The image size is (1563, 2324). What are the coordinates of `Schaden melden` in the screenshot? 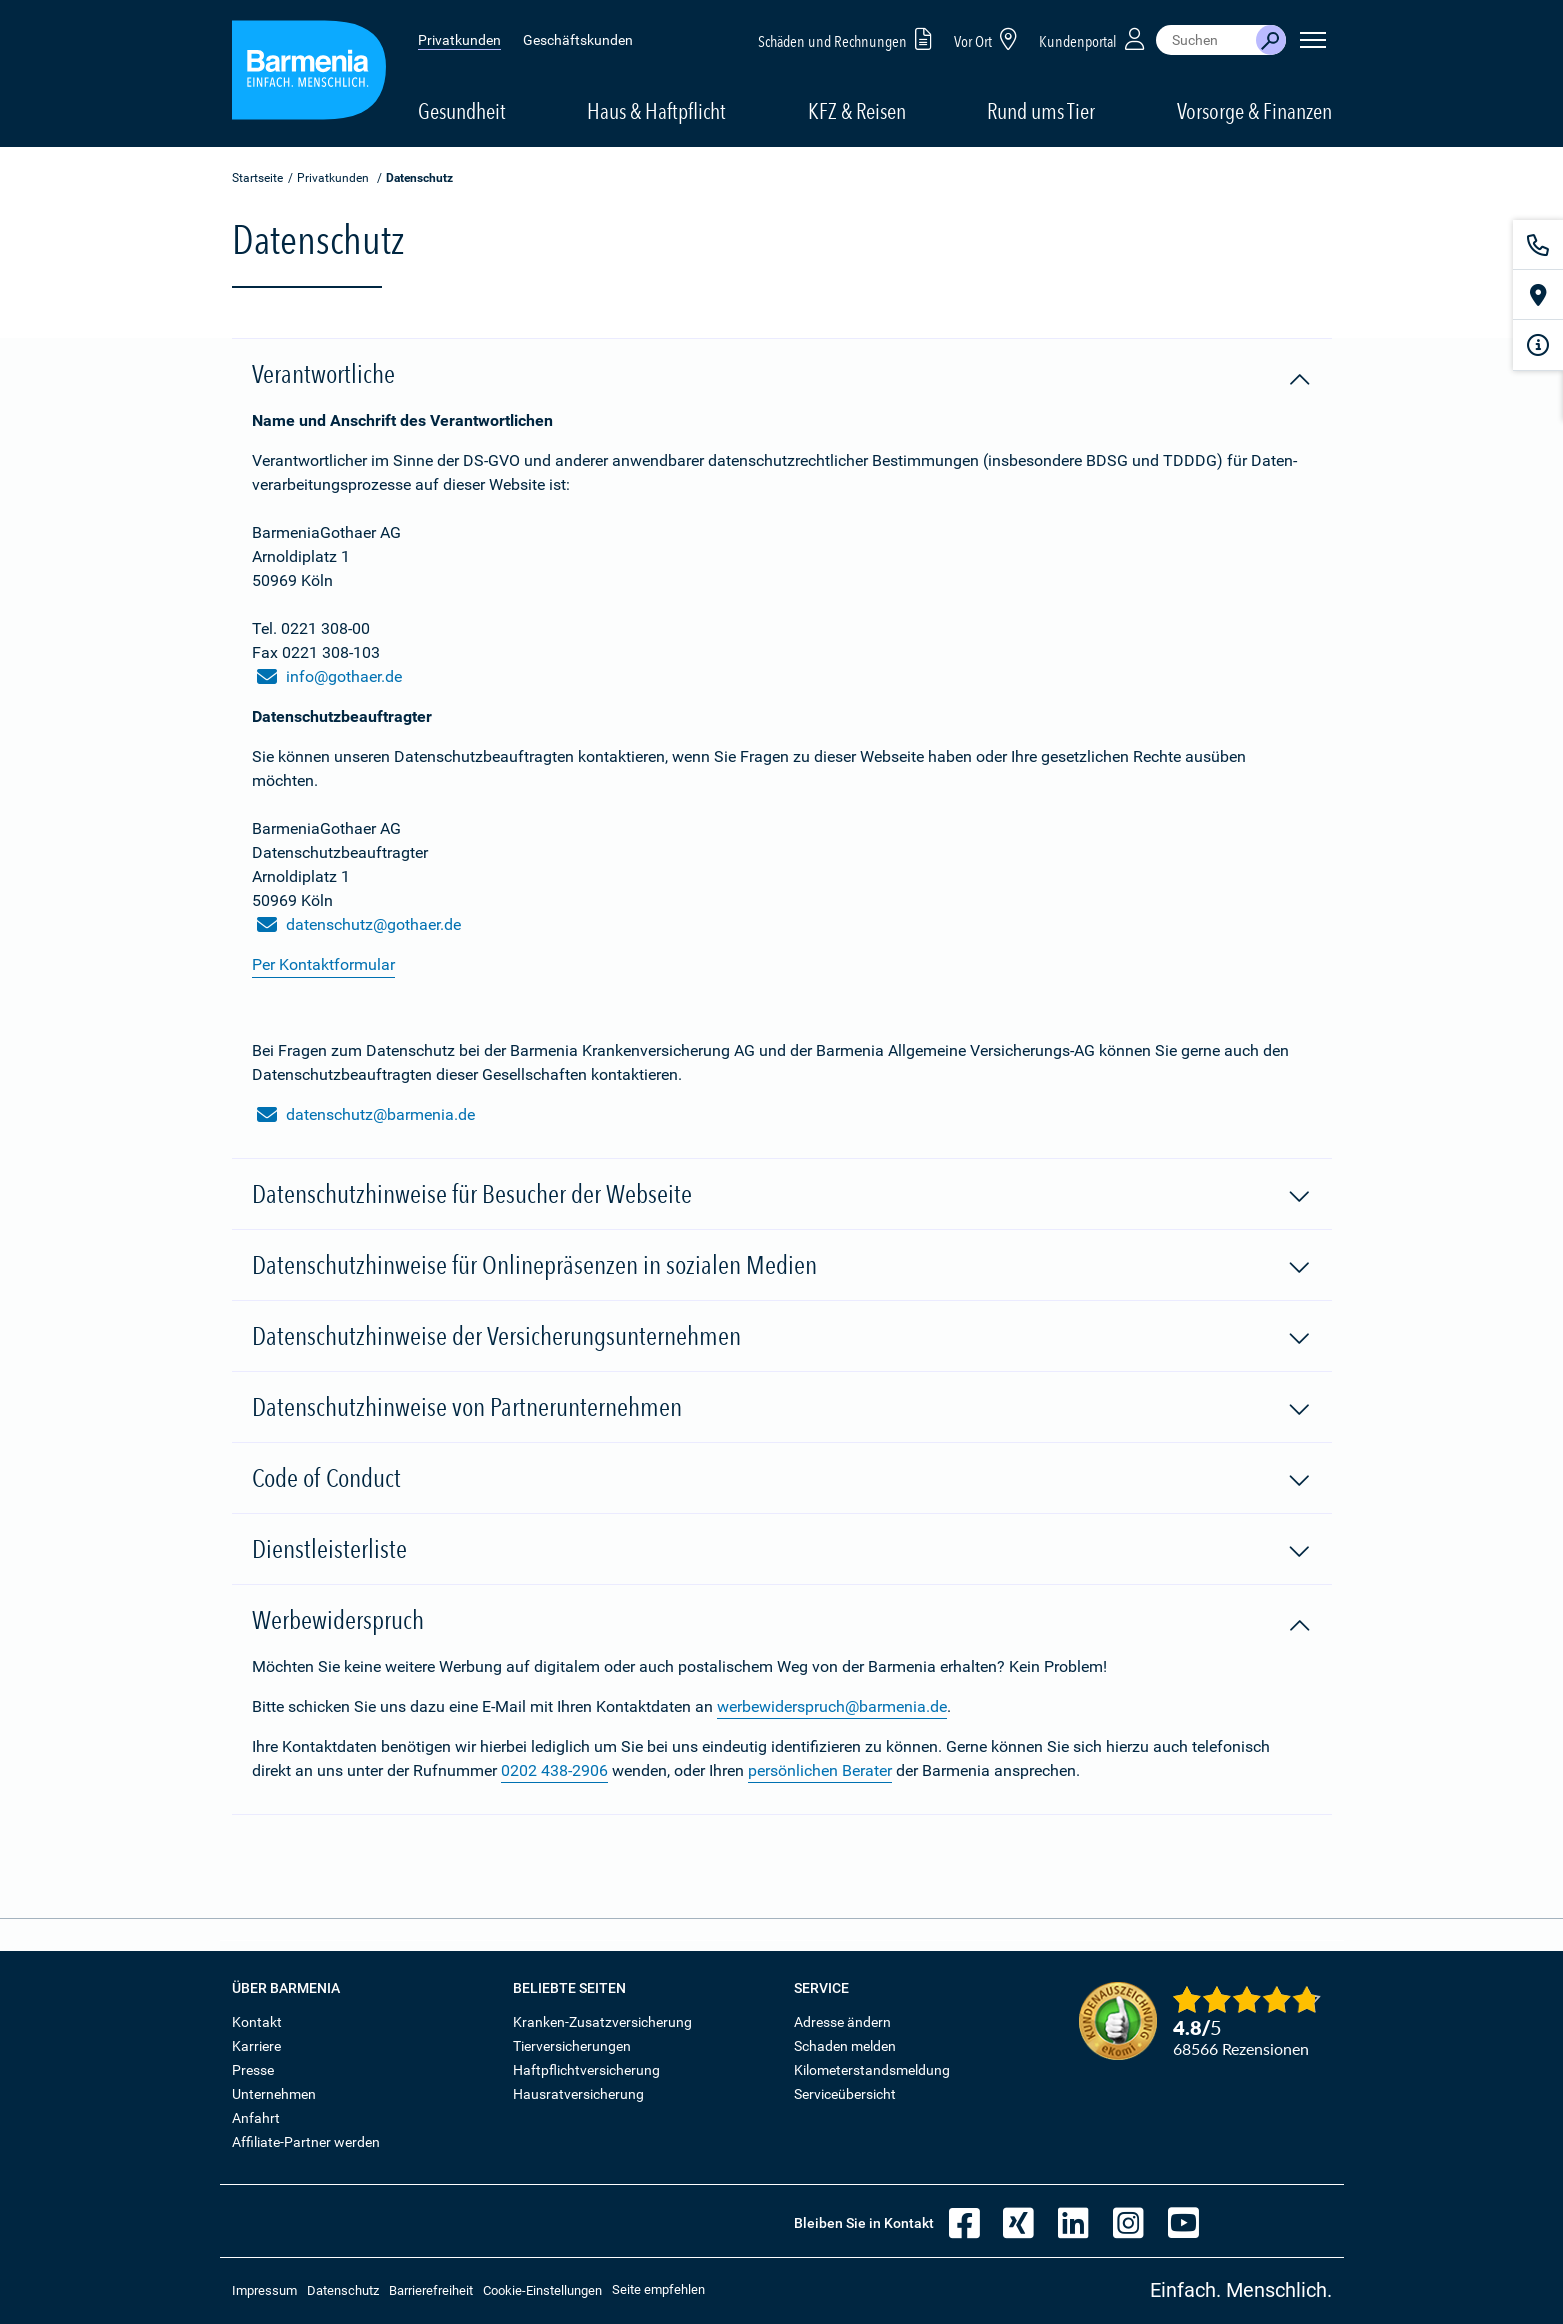 It's located at (845, 2046).